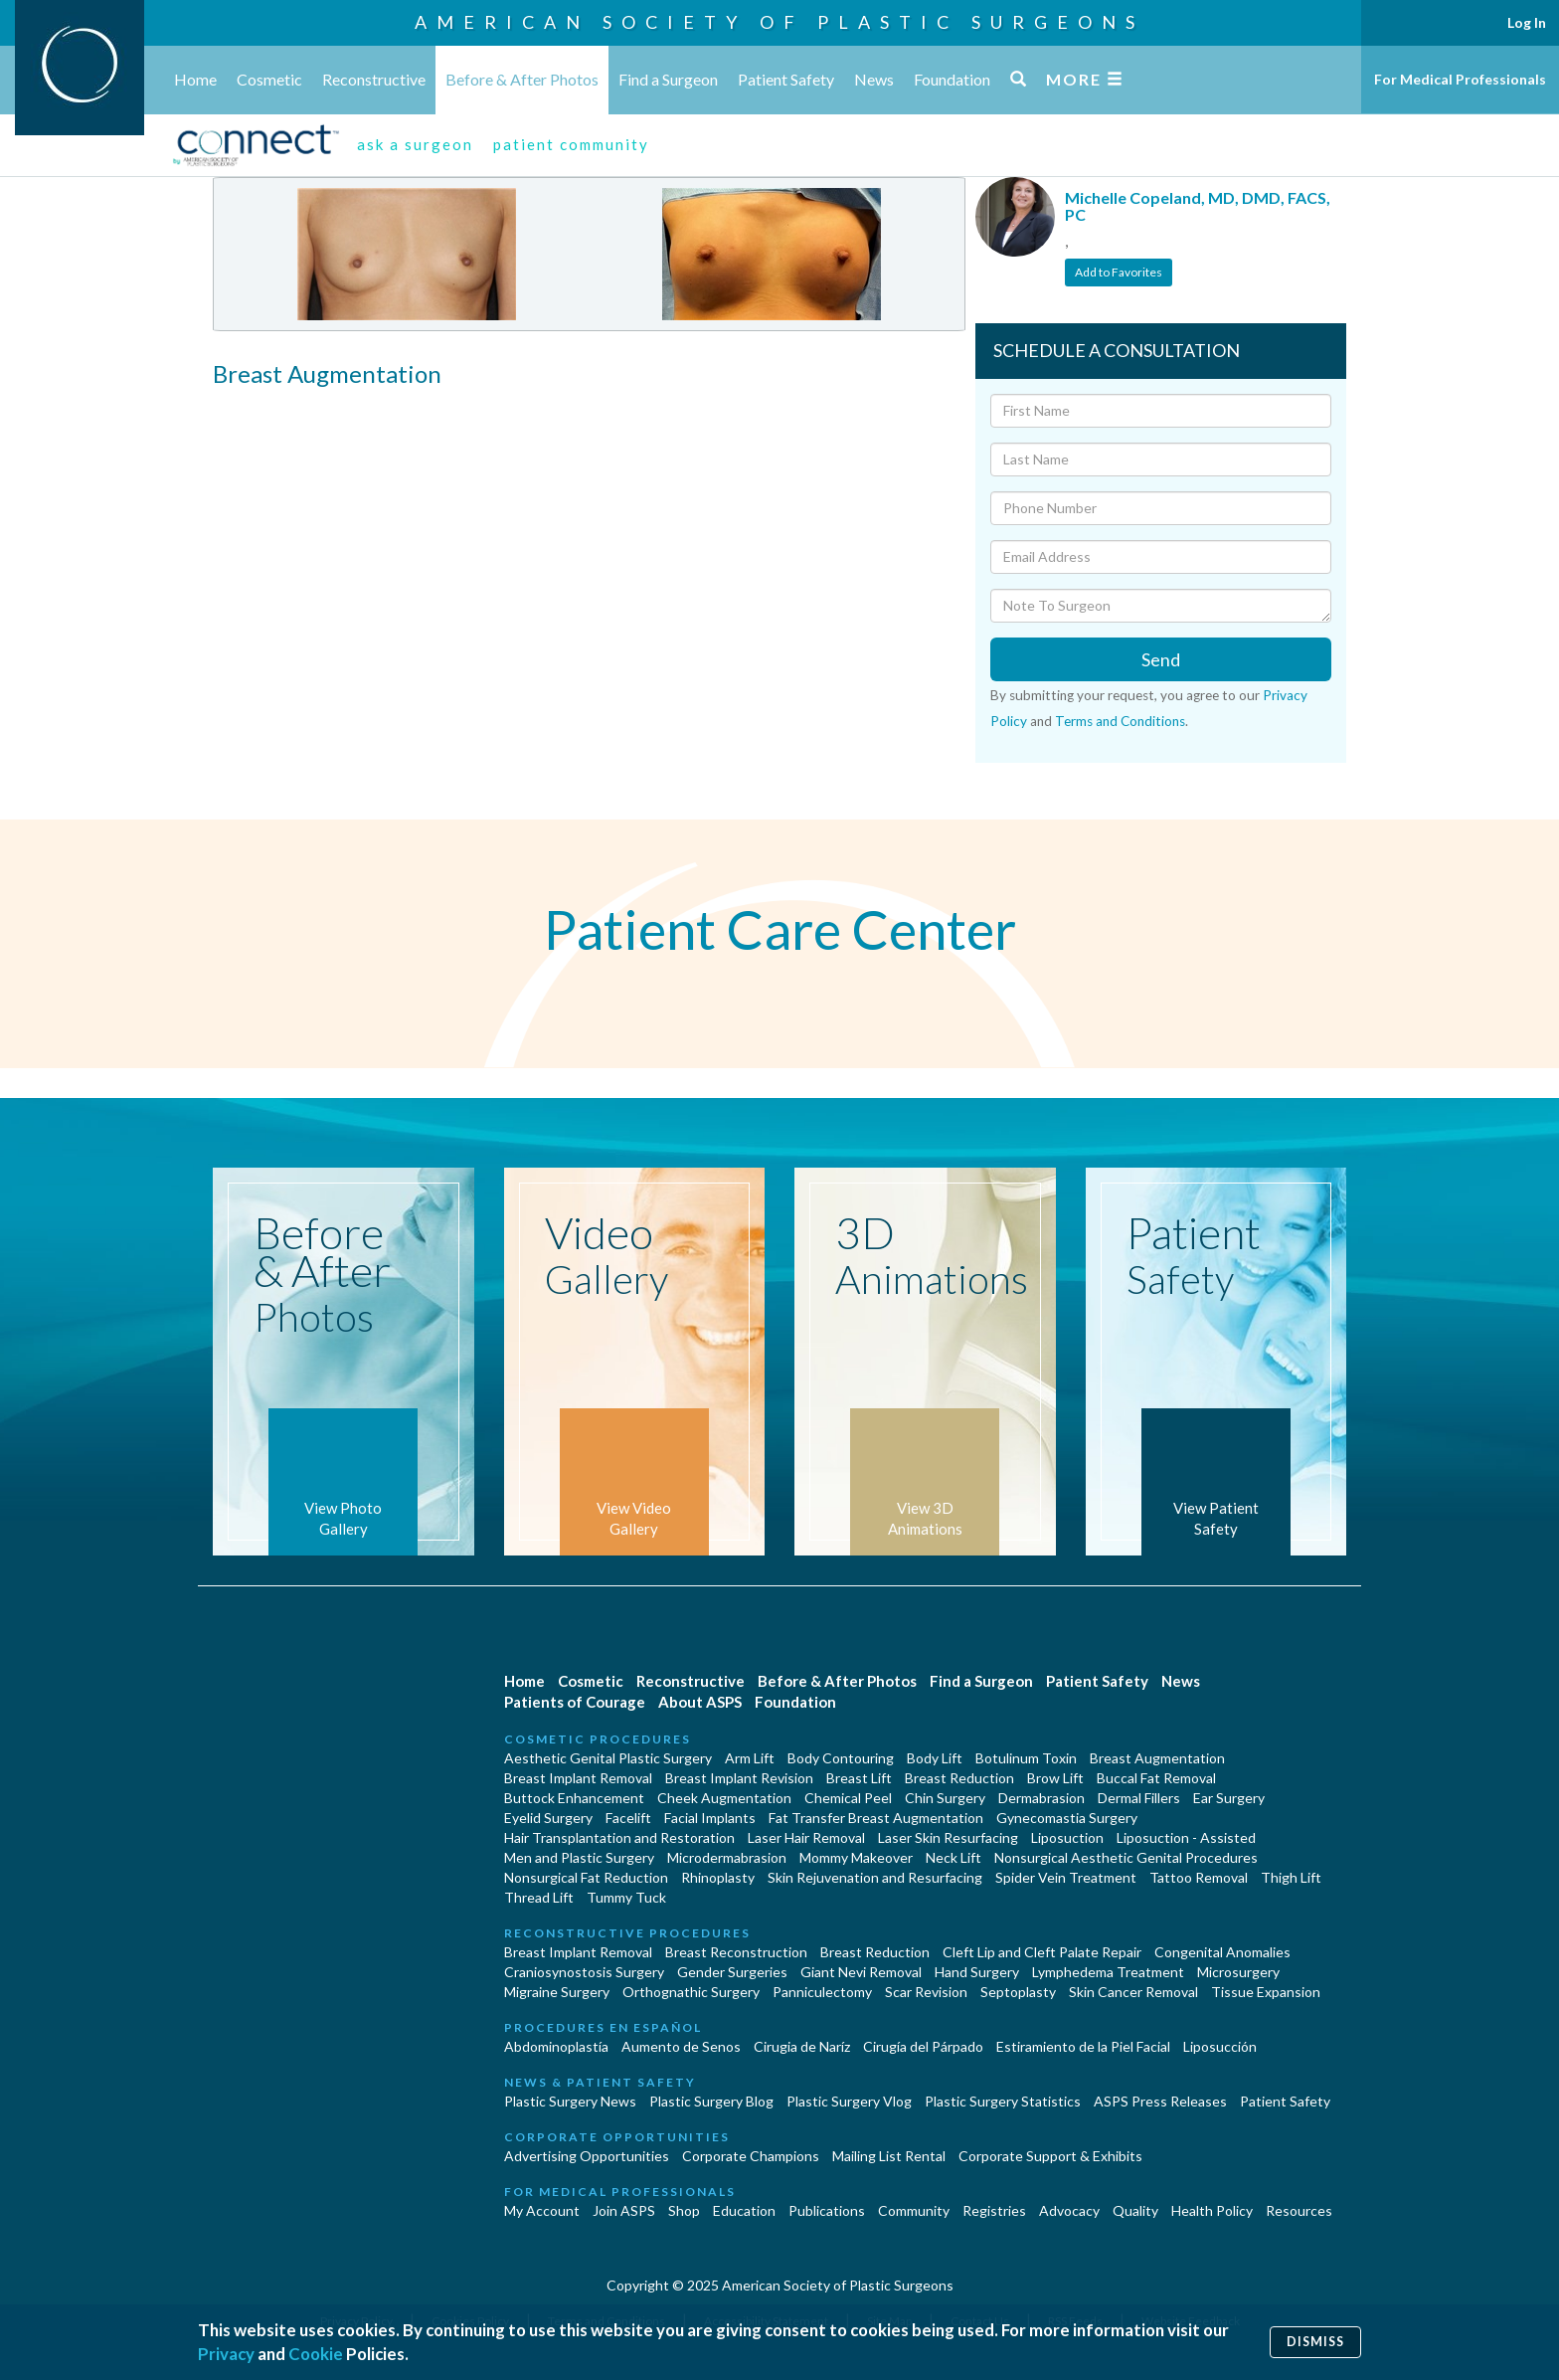 The image size is (1559, 2380). Describe the element at coordinates (608, 1757) in the screenshot. I see `Aesthetic Genital Plastic Surgery` at that location.